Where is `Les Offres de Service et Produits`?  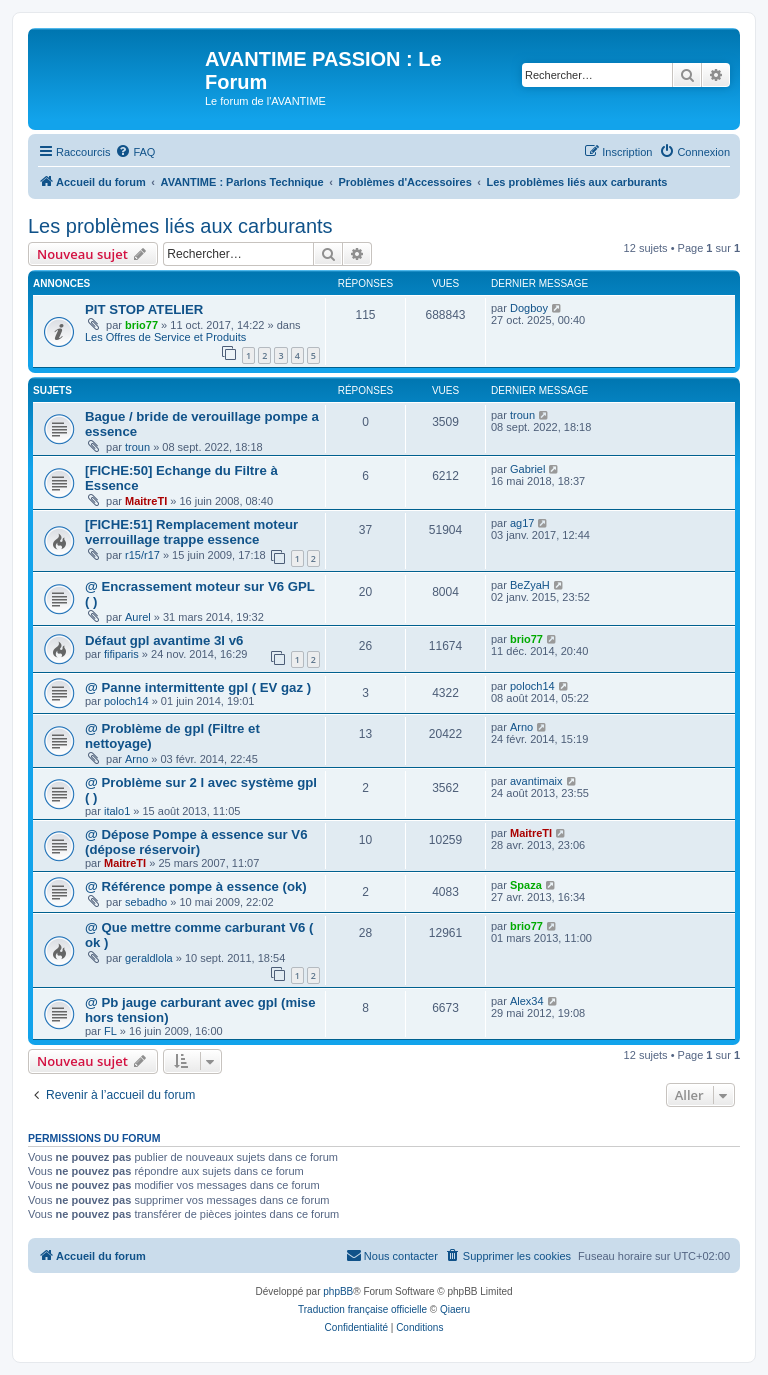
Les Offres de Service et Produits is located at coordinates (165, 337).